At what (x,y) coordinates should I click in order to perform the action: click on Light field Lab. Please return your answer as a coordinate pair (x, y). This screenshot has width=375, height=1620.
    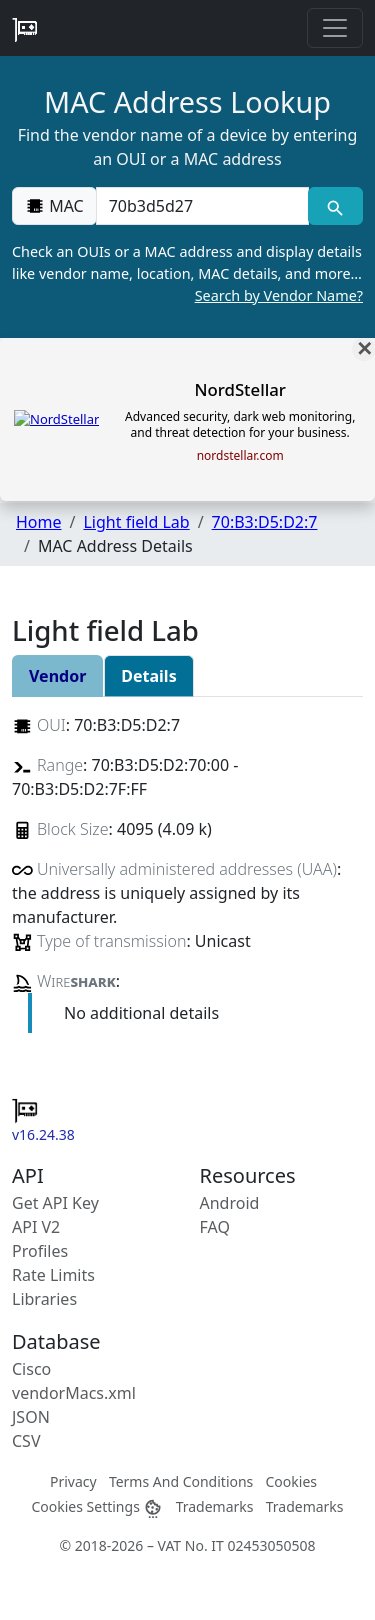
    Looking at the image, I should click on (136, 522).